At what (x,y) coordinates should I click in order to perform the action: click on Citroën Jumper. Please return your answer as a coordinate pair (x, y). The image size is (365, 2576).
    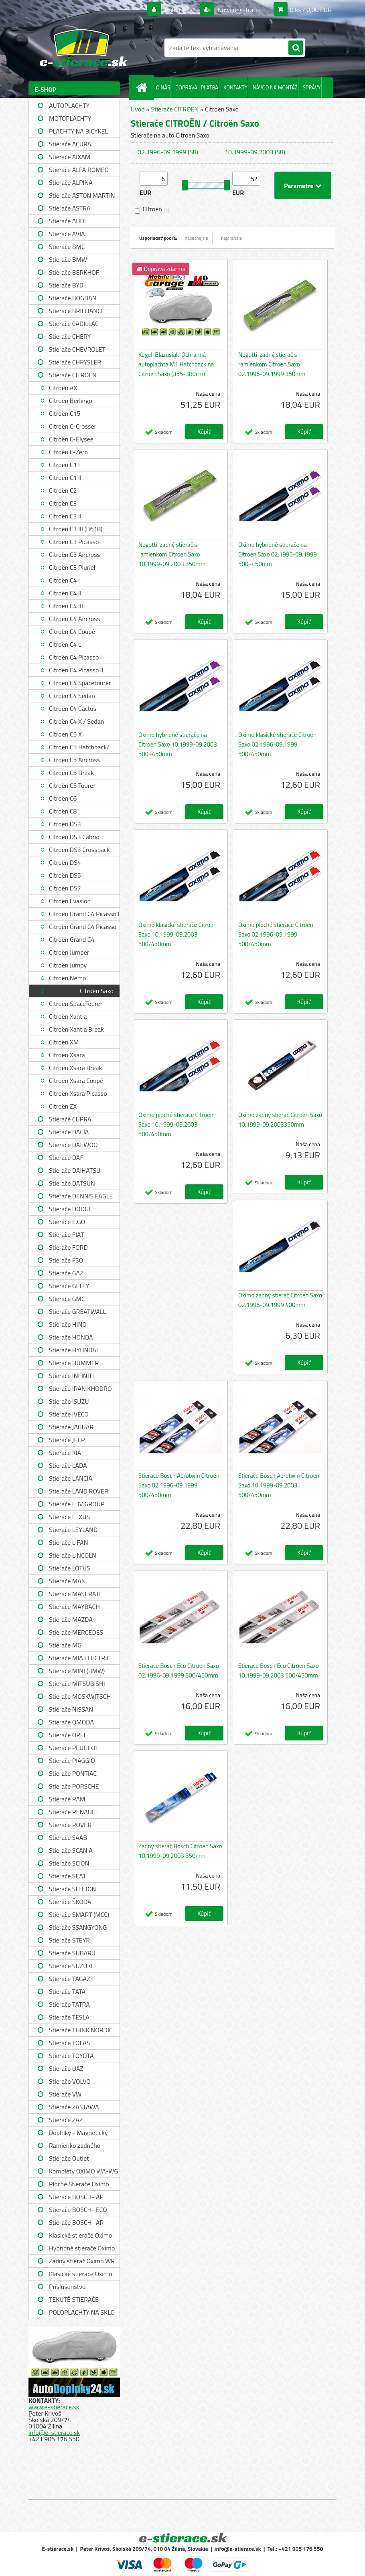
    Looking at the image, I should click on (69, 952).